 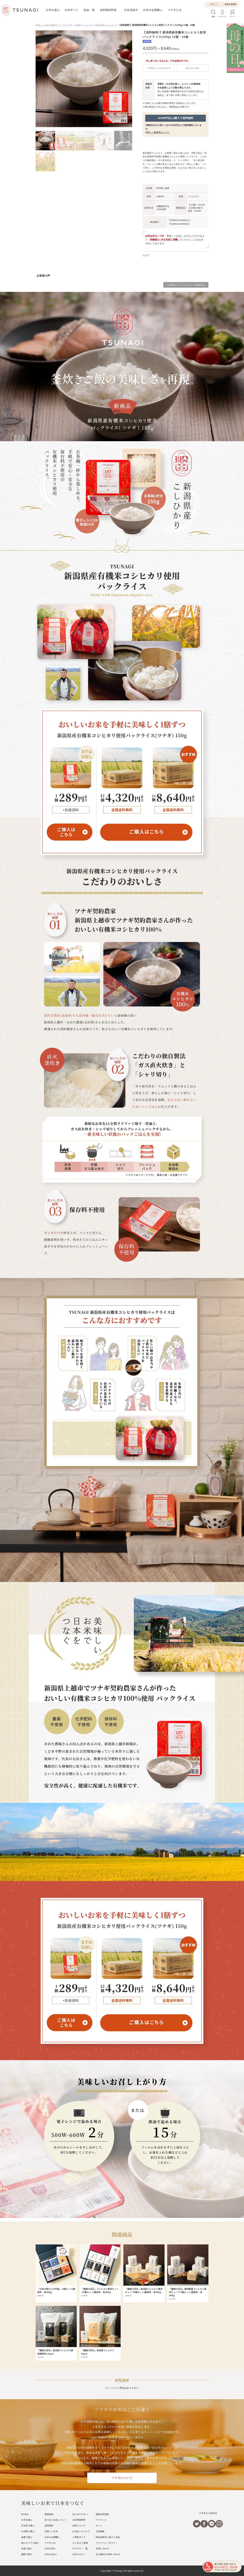 What do you see at coordinates (99, 2525) in the screenshot?
I see `カート` at bounding box center [99, 2525].